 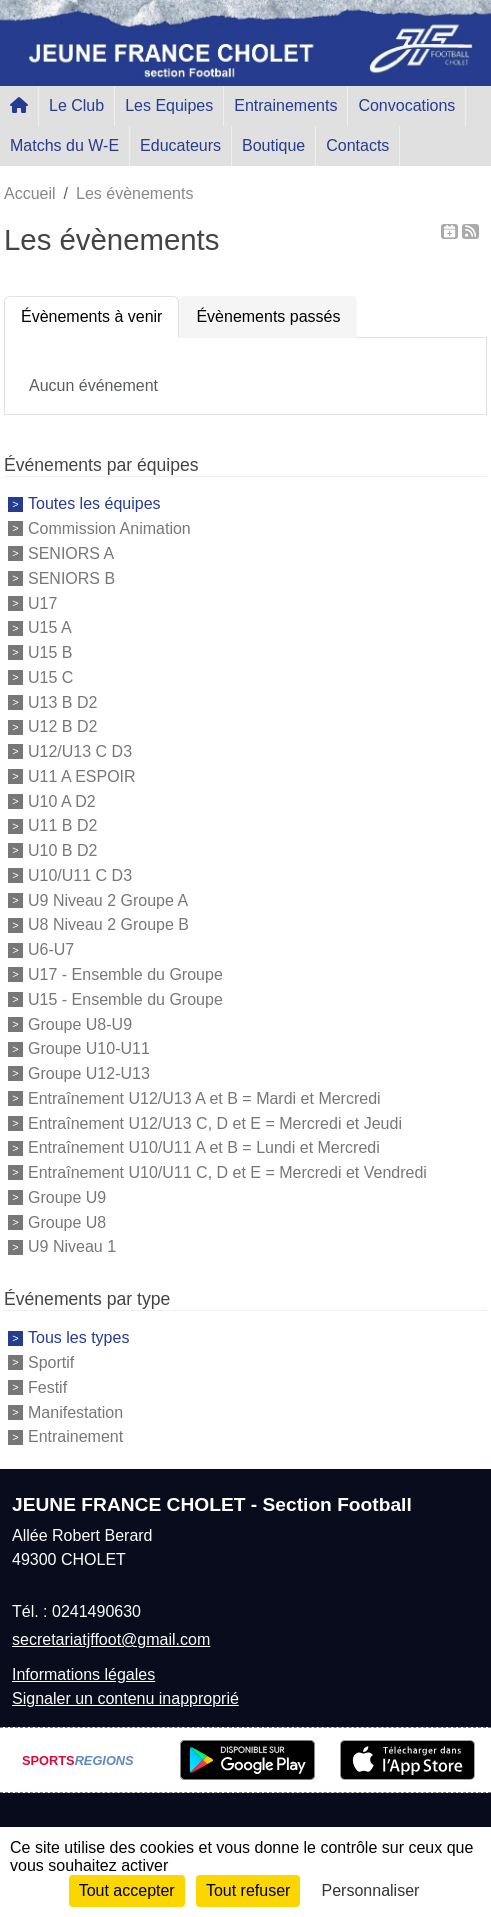 I want to click on Commission Animation, so click(x=109, y=528).